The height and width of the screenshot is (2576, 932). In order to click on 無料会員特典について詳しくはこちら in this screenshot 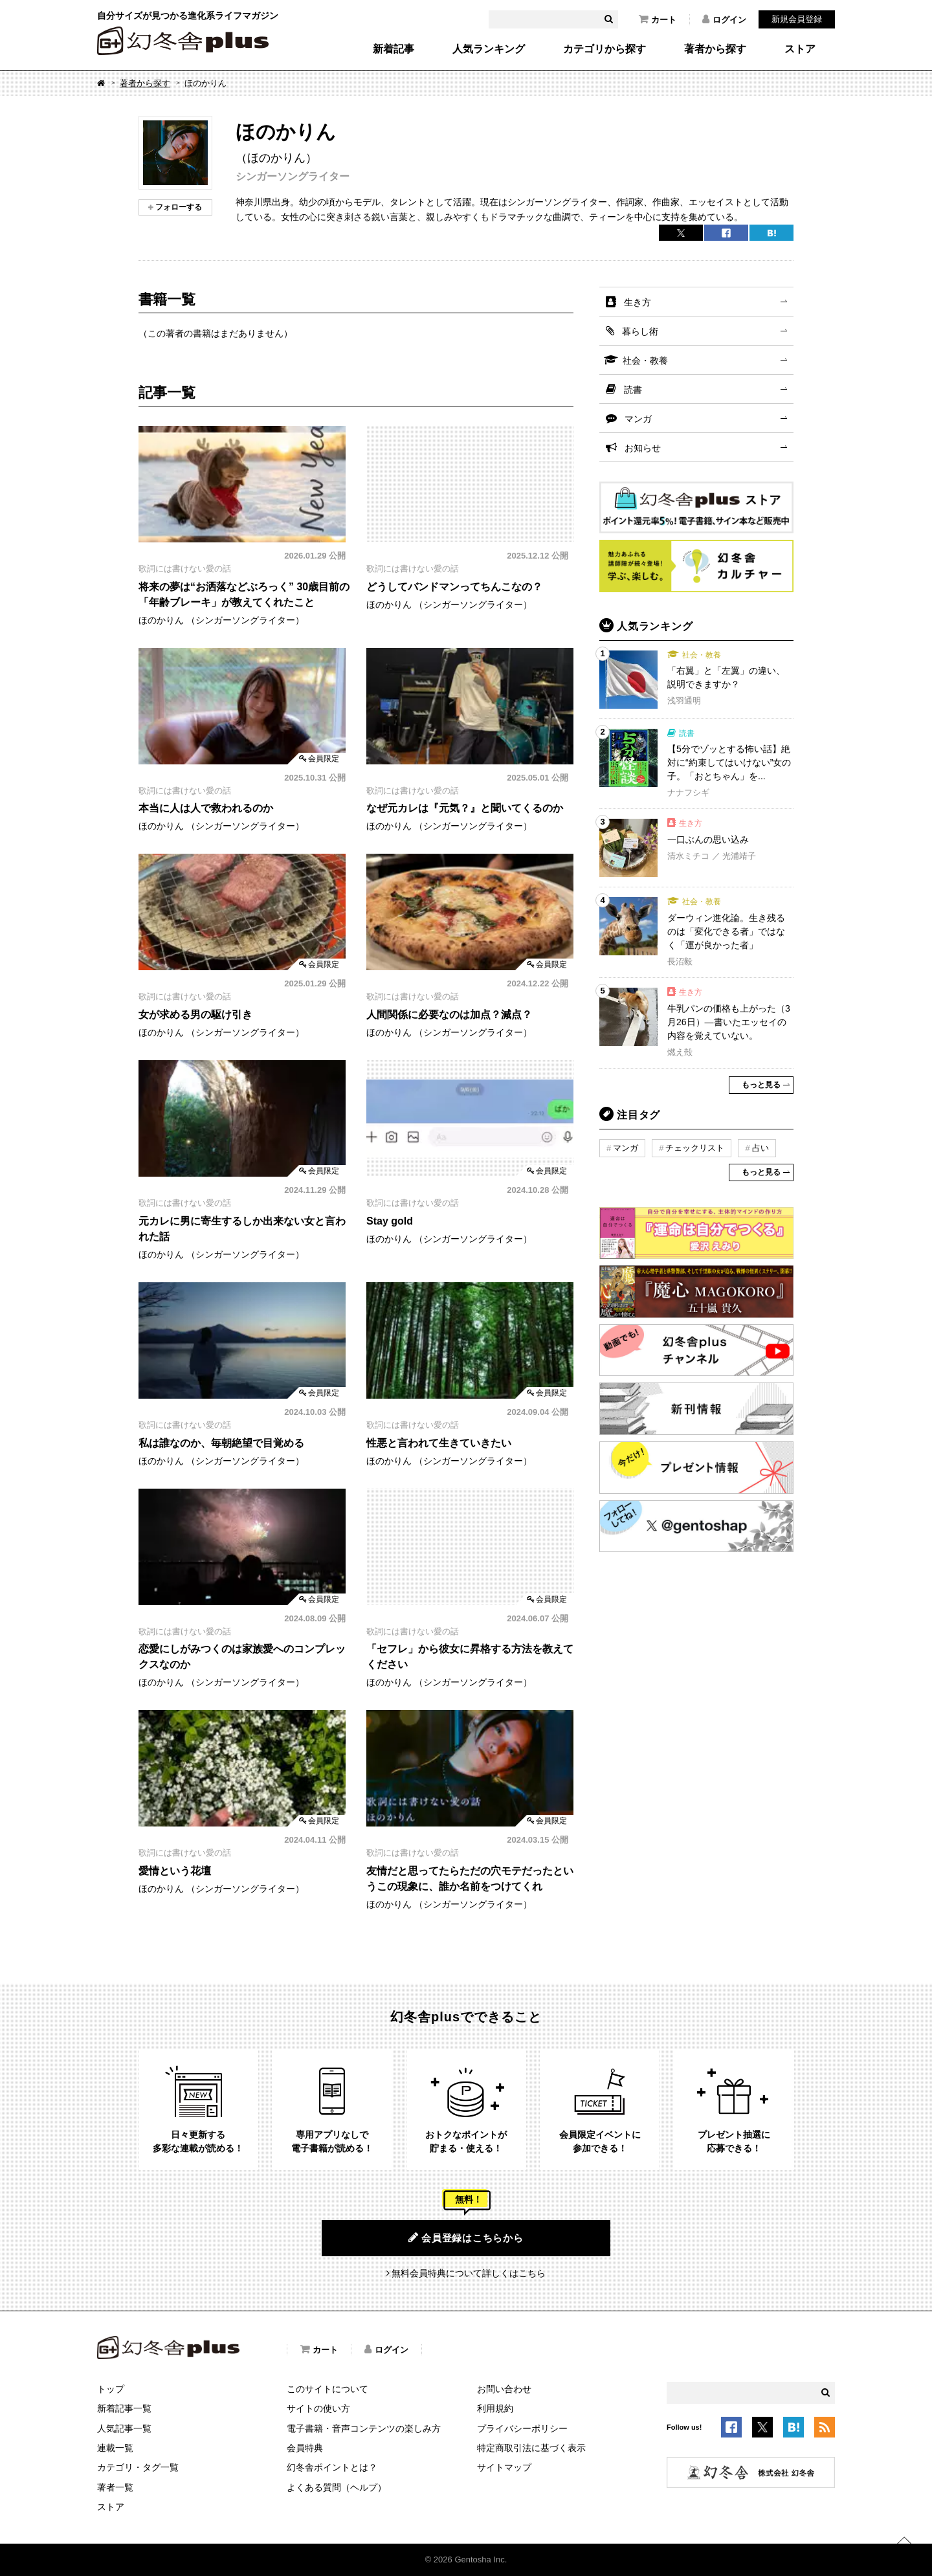, I will do `click(469, 2273)`.